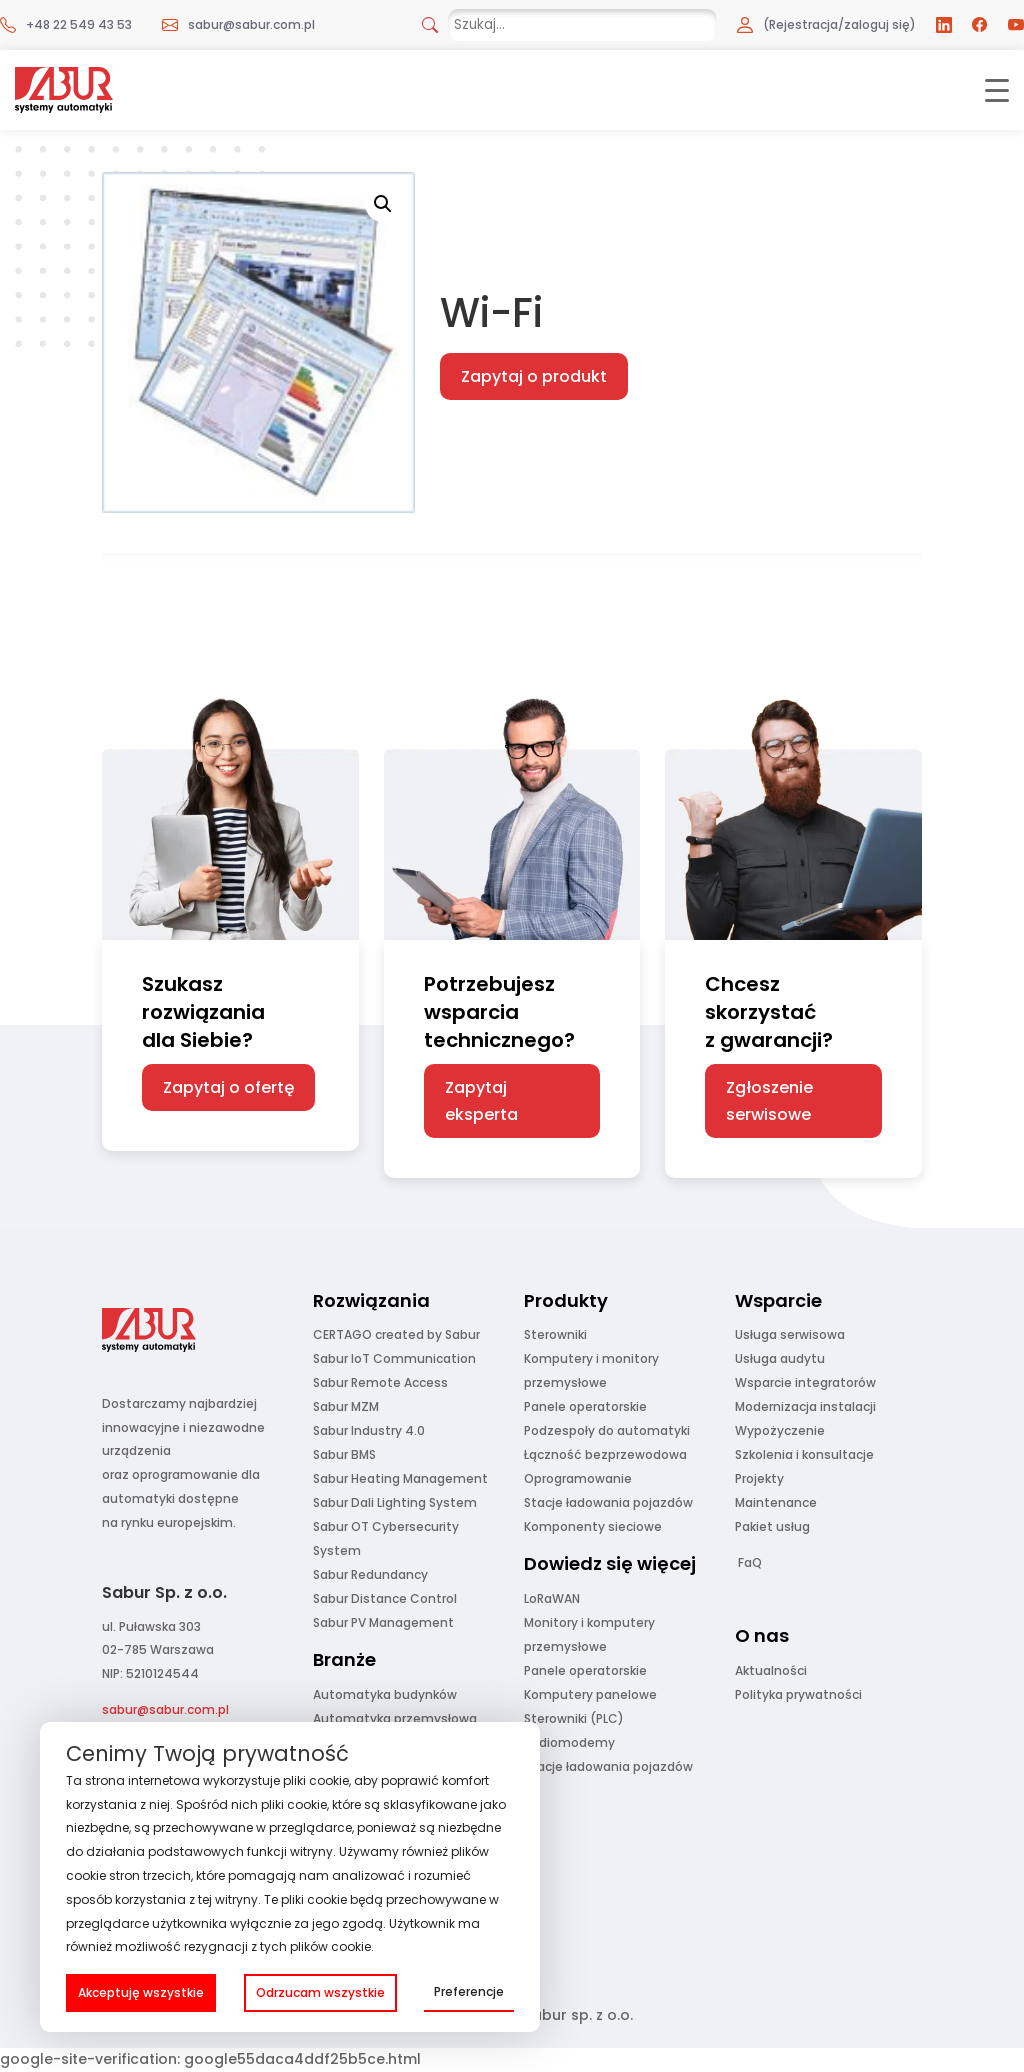 Image resolution: width=1024 pixels, height=2072 pixels. I want to click on LoRaWAN, so click(552, 1598).